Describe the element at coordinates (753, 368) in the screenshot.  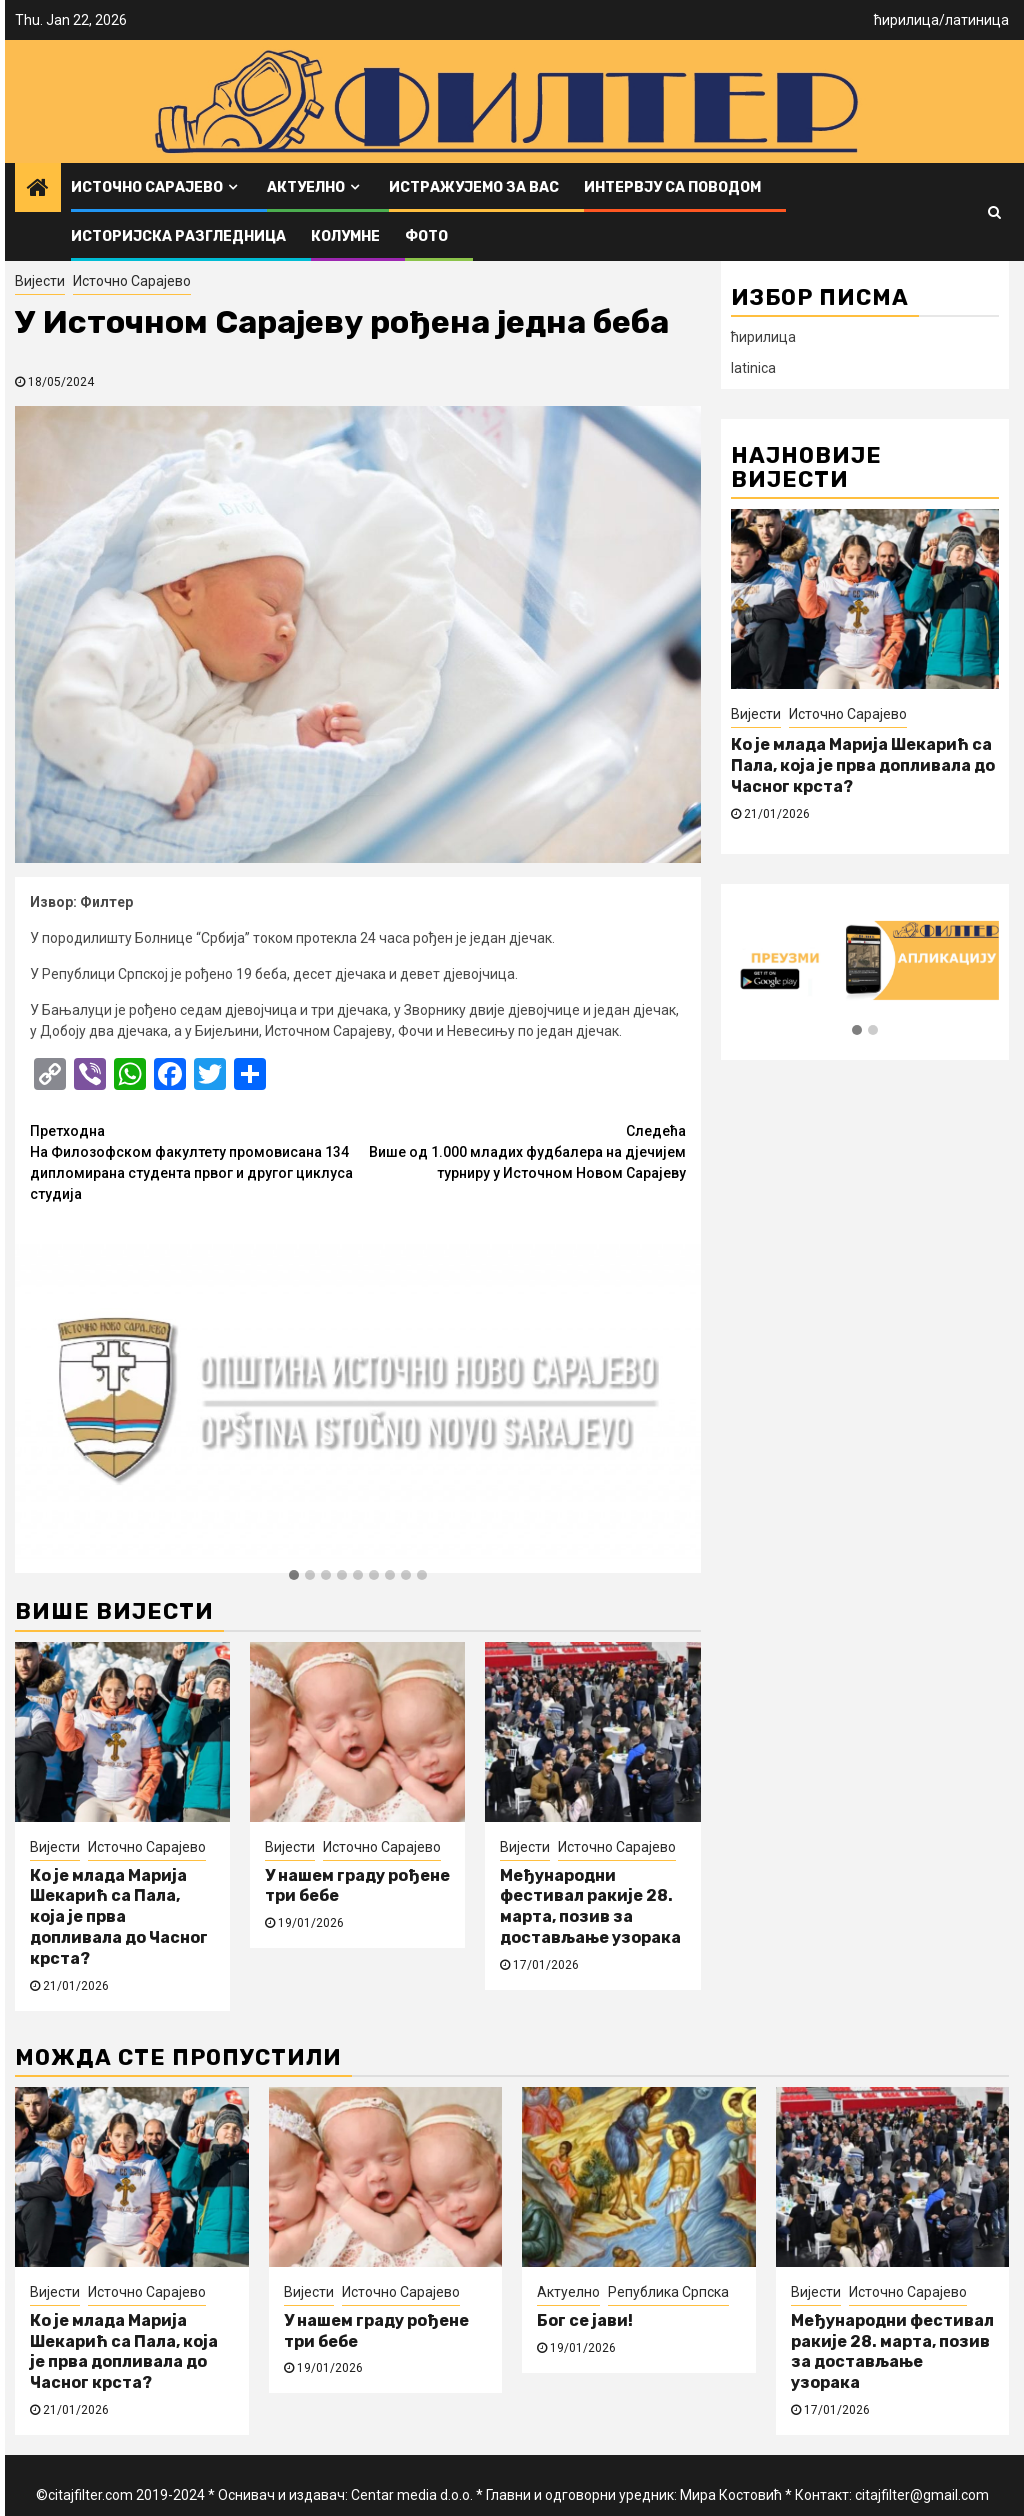
I see `latinica` at that location.